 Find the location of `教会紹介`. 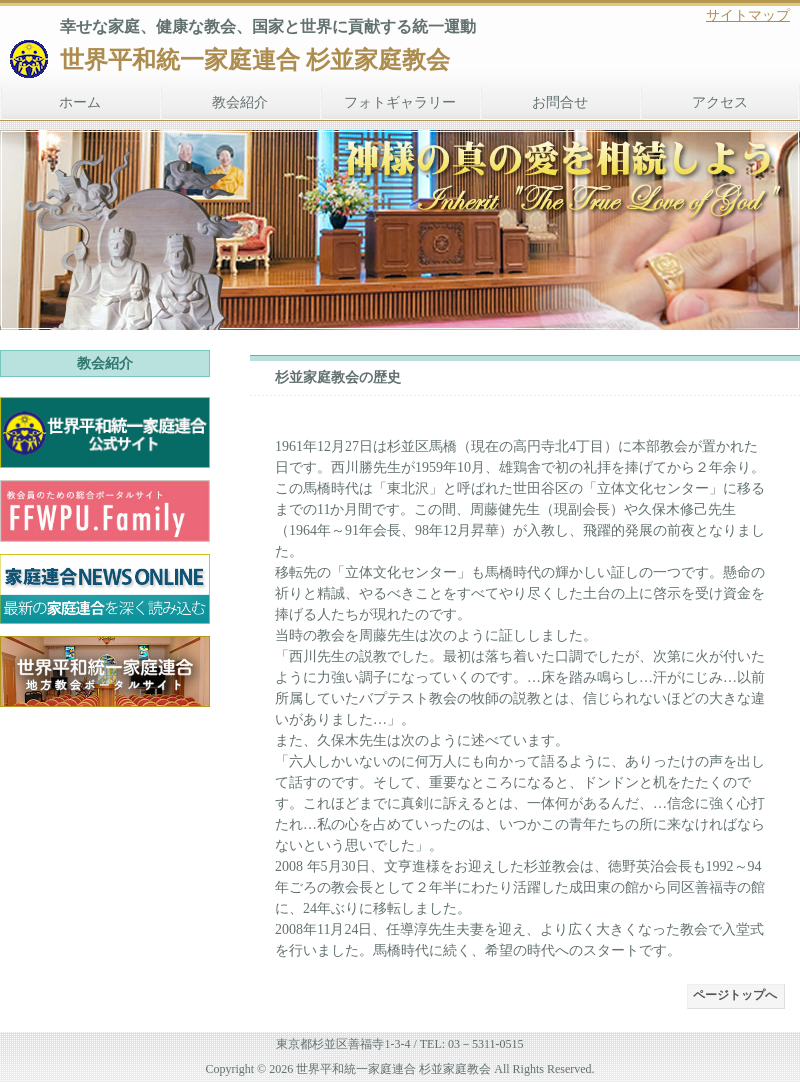

教会紹介 is located at coordinates (240, 102).